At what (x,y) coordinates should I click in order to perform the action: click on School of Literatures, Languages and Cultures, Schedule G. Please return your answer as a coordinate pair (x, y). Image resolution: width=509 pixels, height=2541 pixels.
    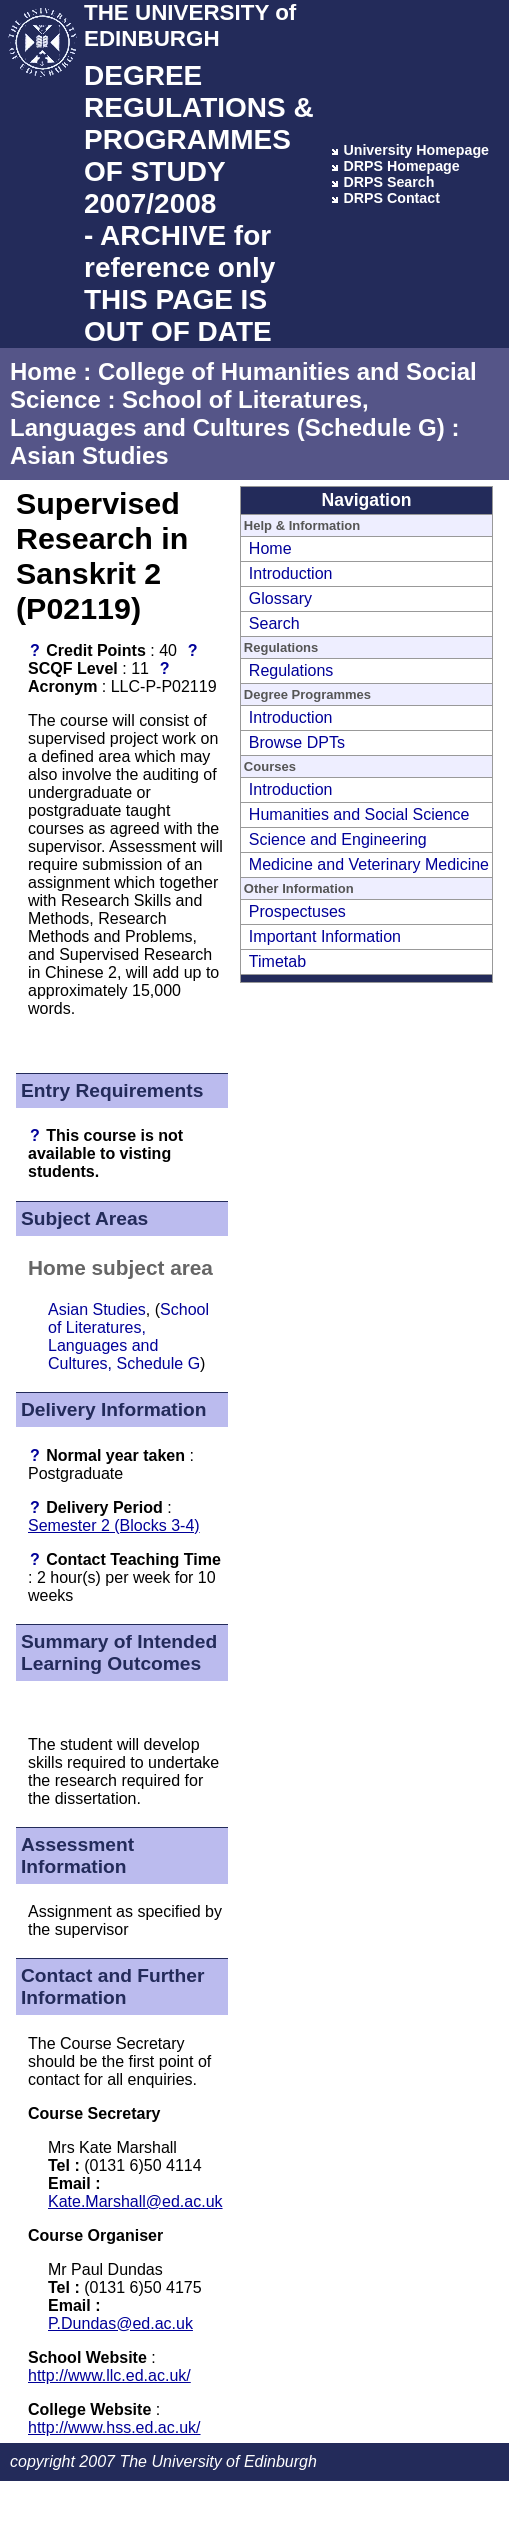
    Looking at the image, I should click on (128, 1336).